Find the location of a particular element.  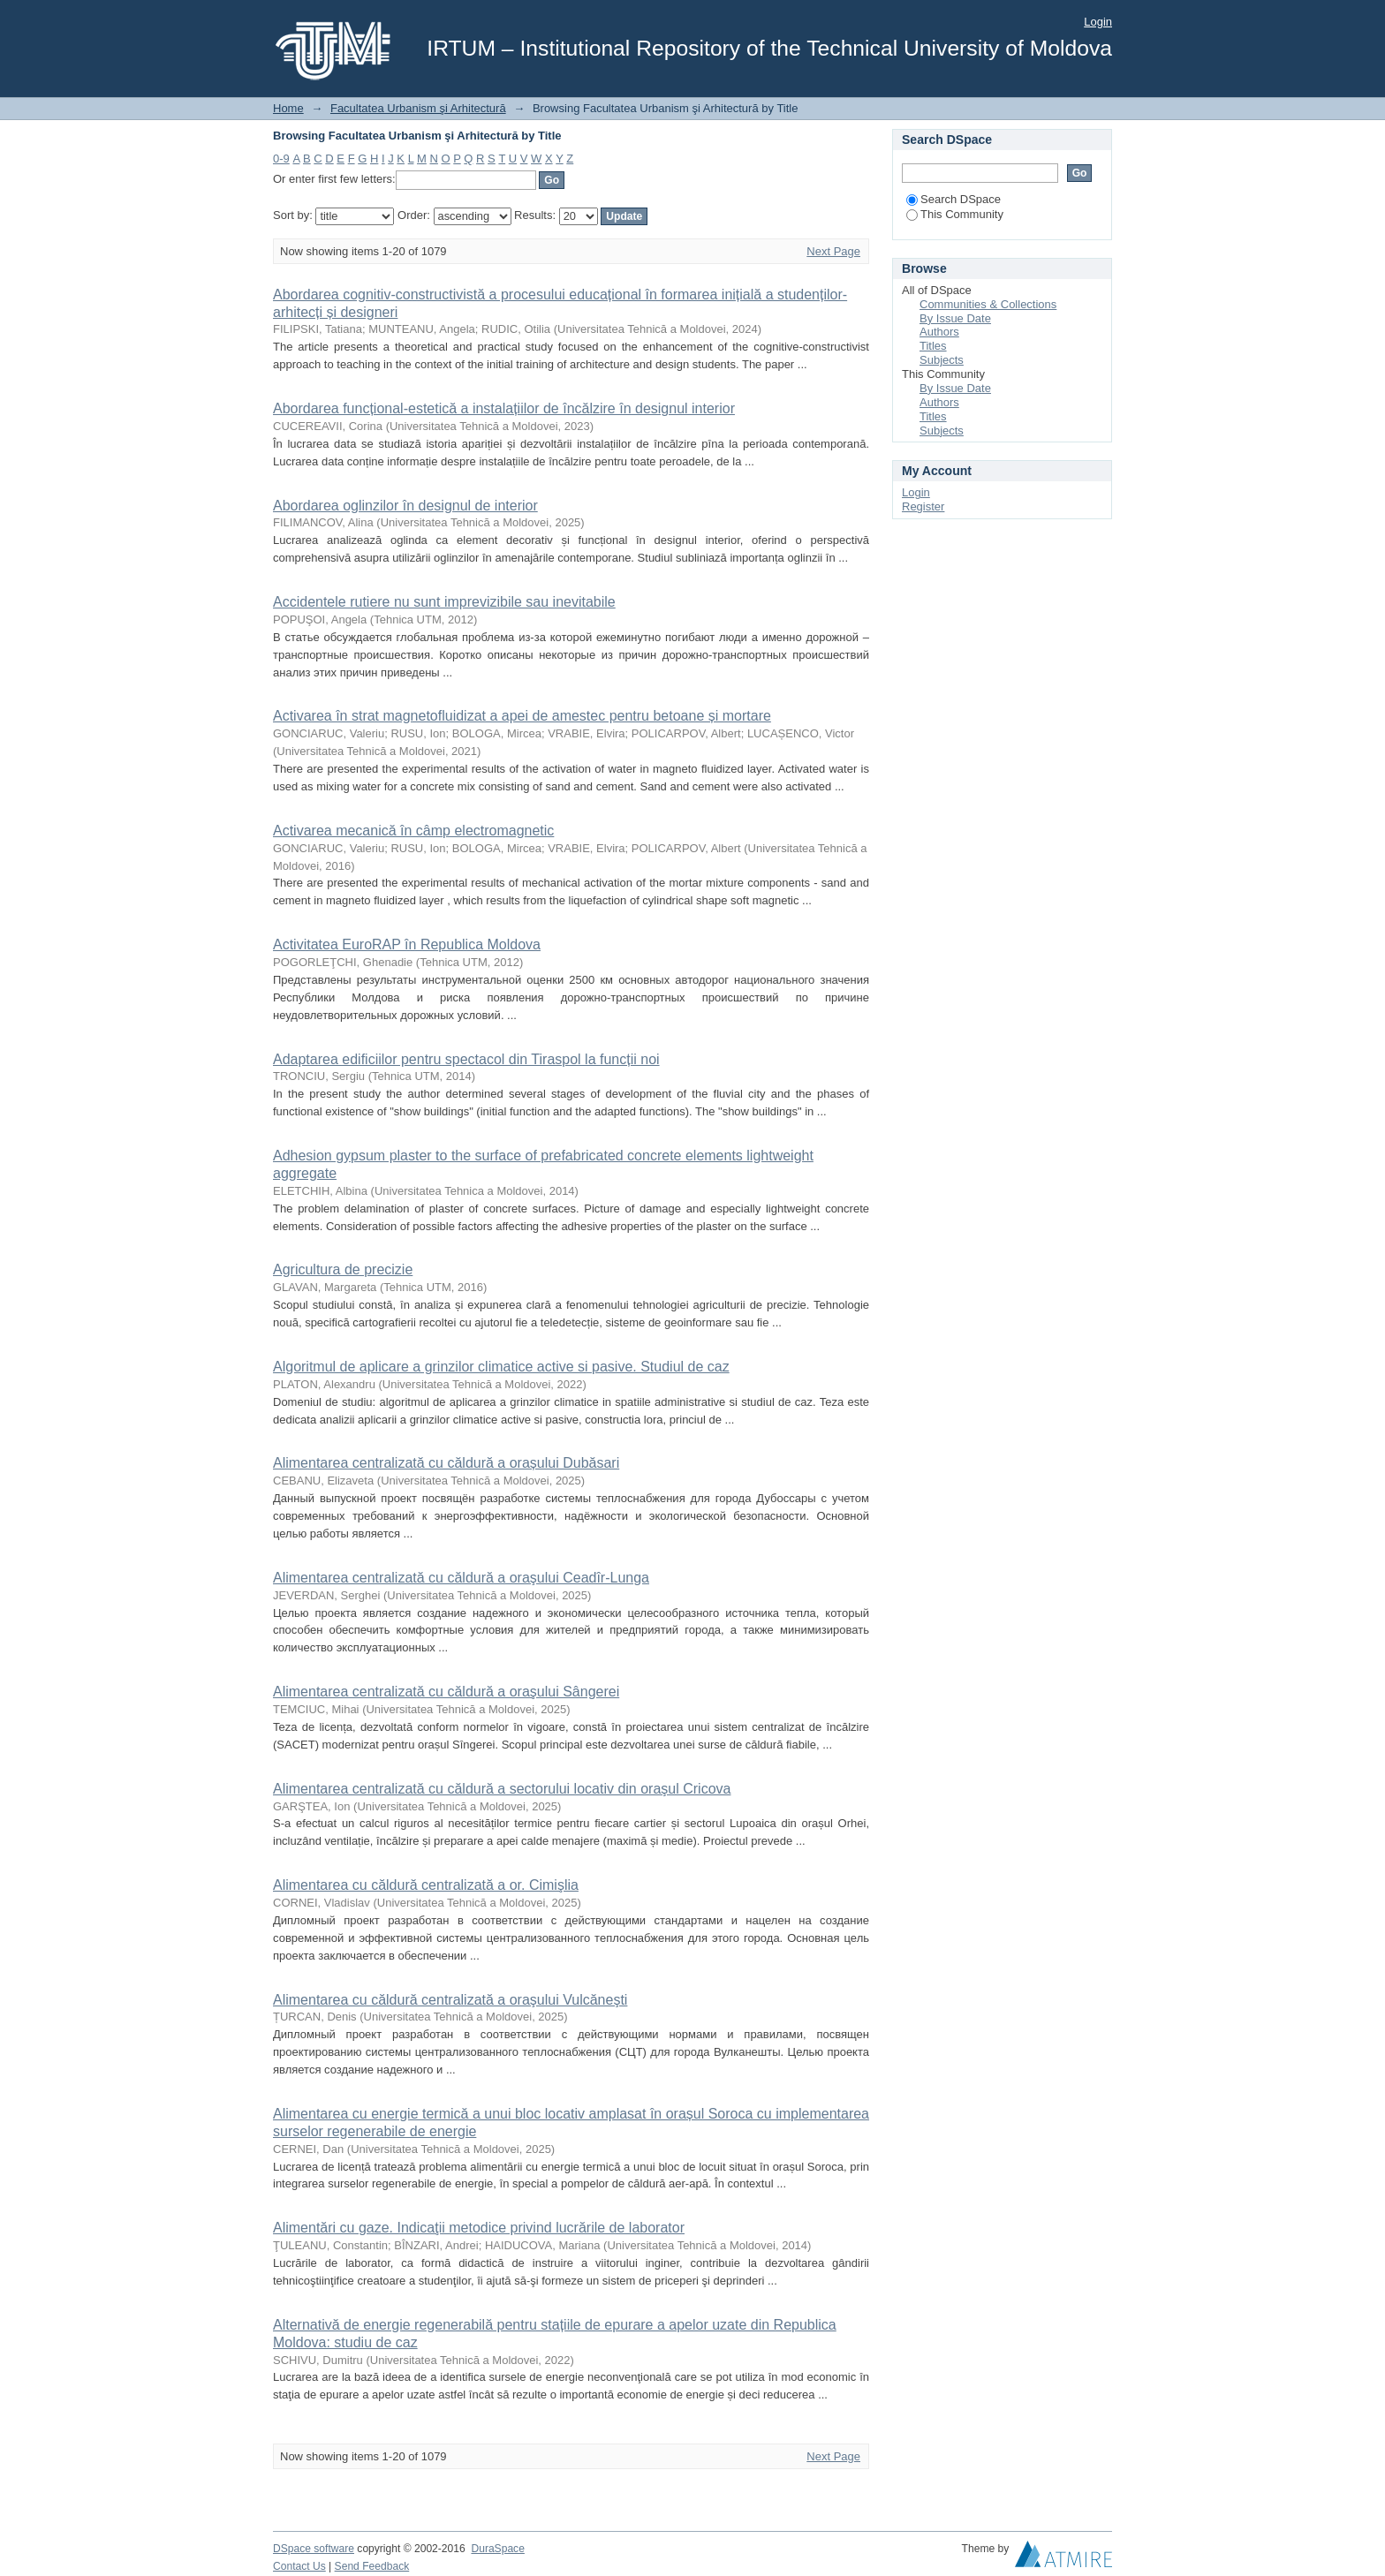

Titles is located at coordinates (933, 345).